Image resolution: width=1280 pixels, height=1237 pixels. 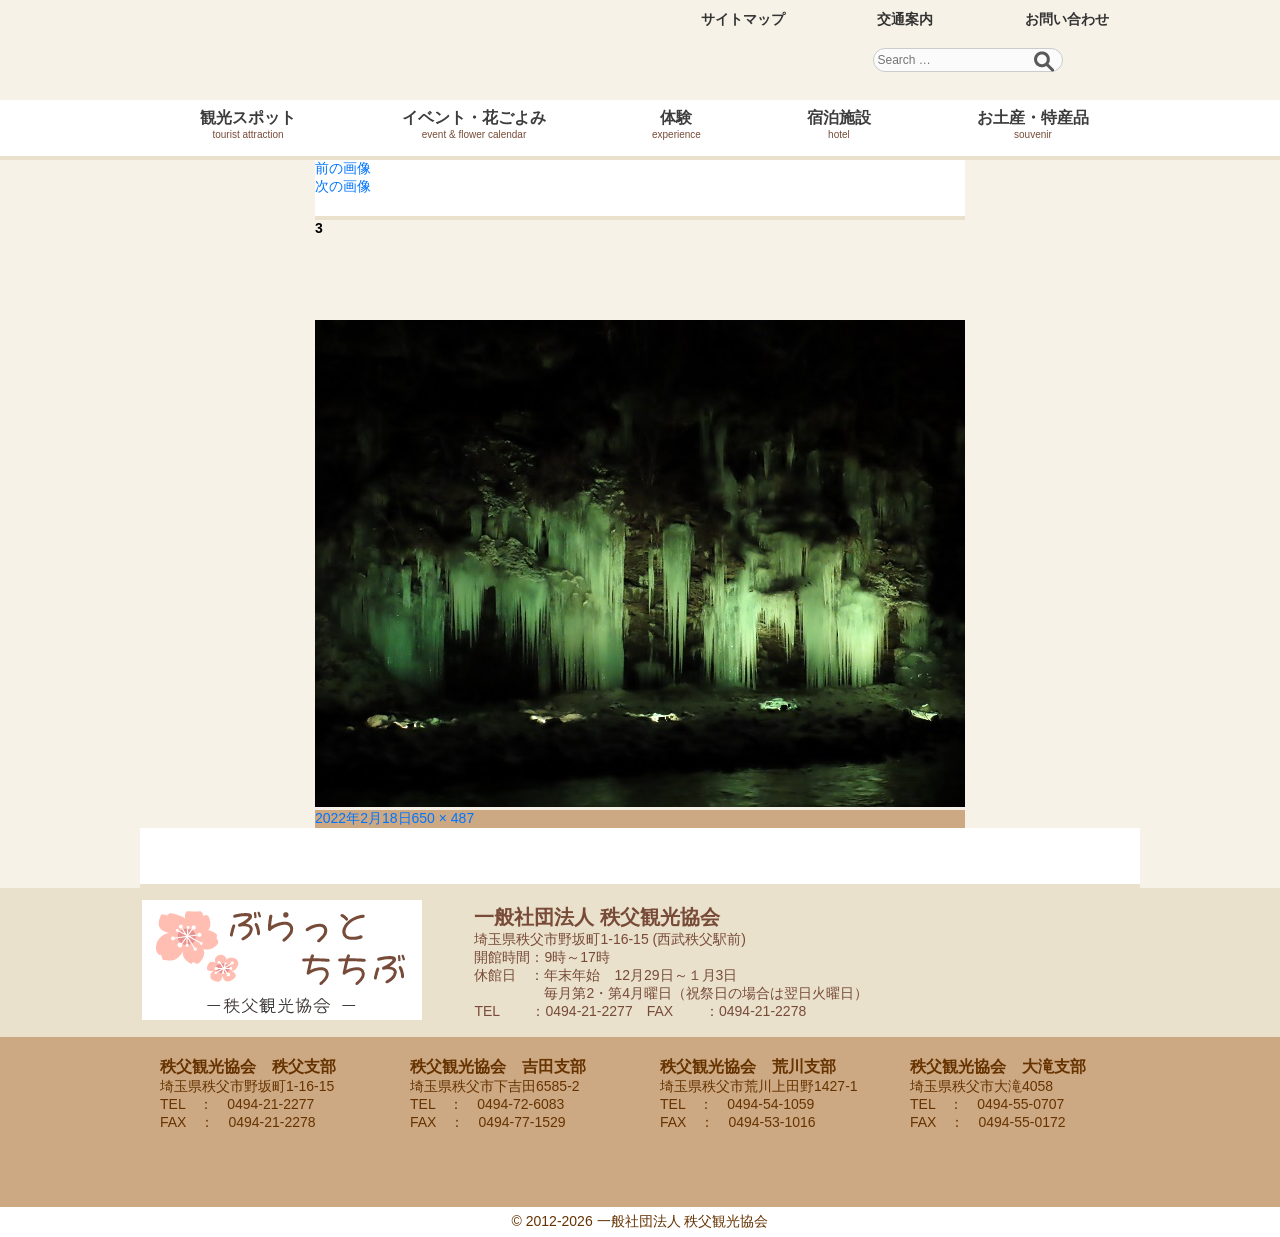 I want to click on 観光スポット, so click(x=248, y=124).